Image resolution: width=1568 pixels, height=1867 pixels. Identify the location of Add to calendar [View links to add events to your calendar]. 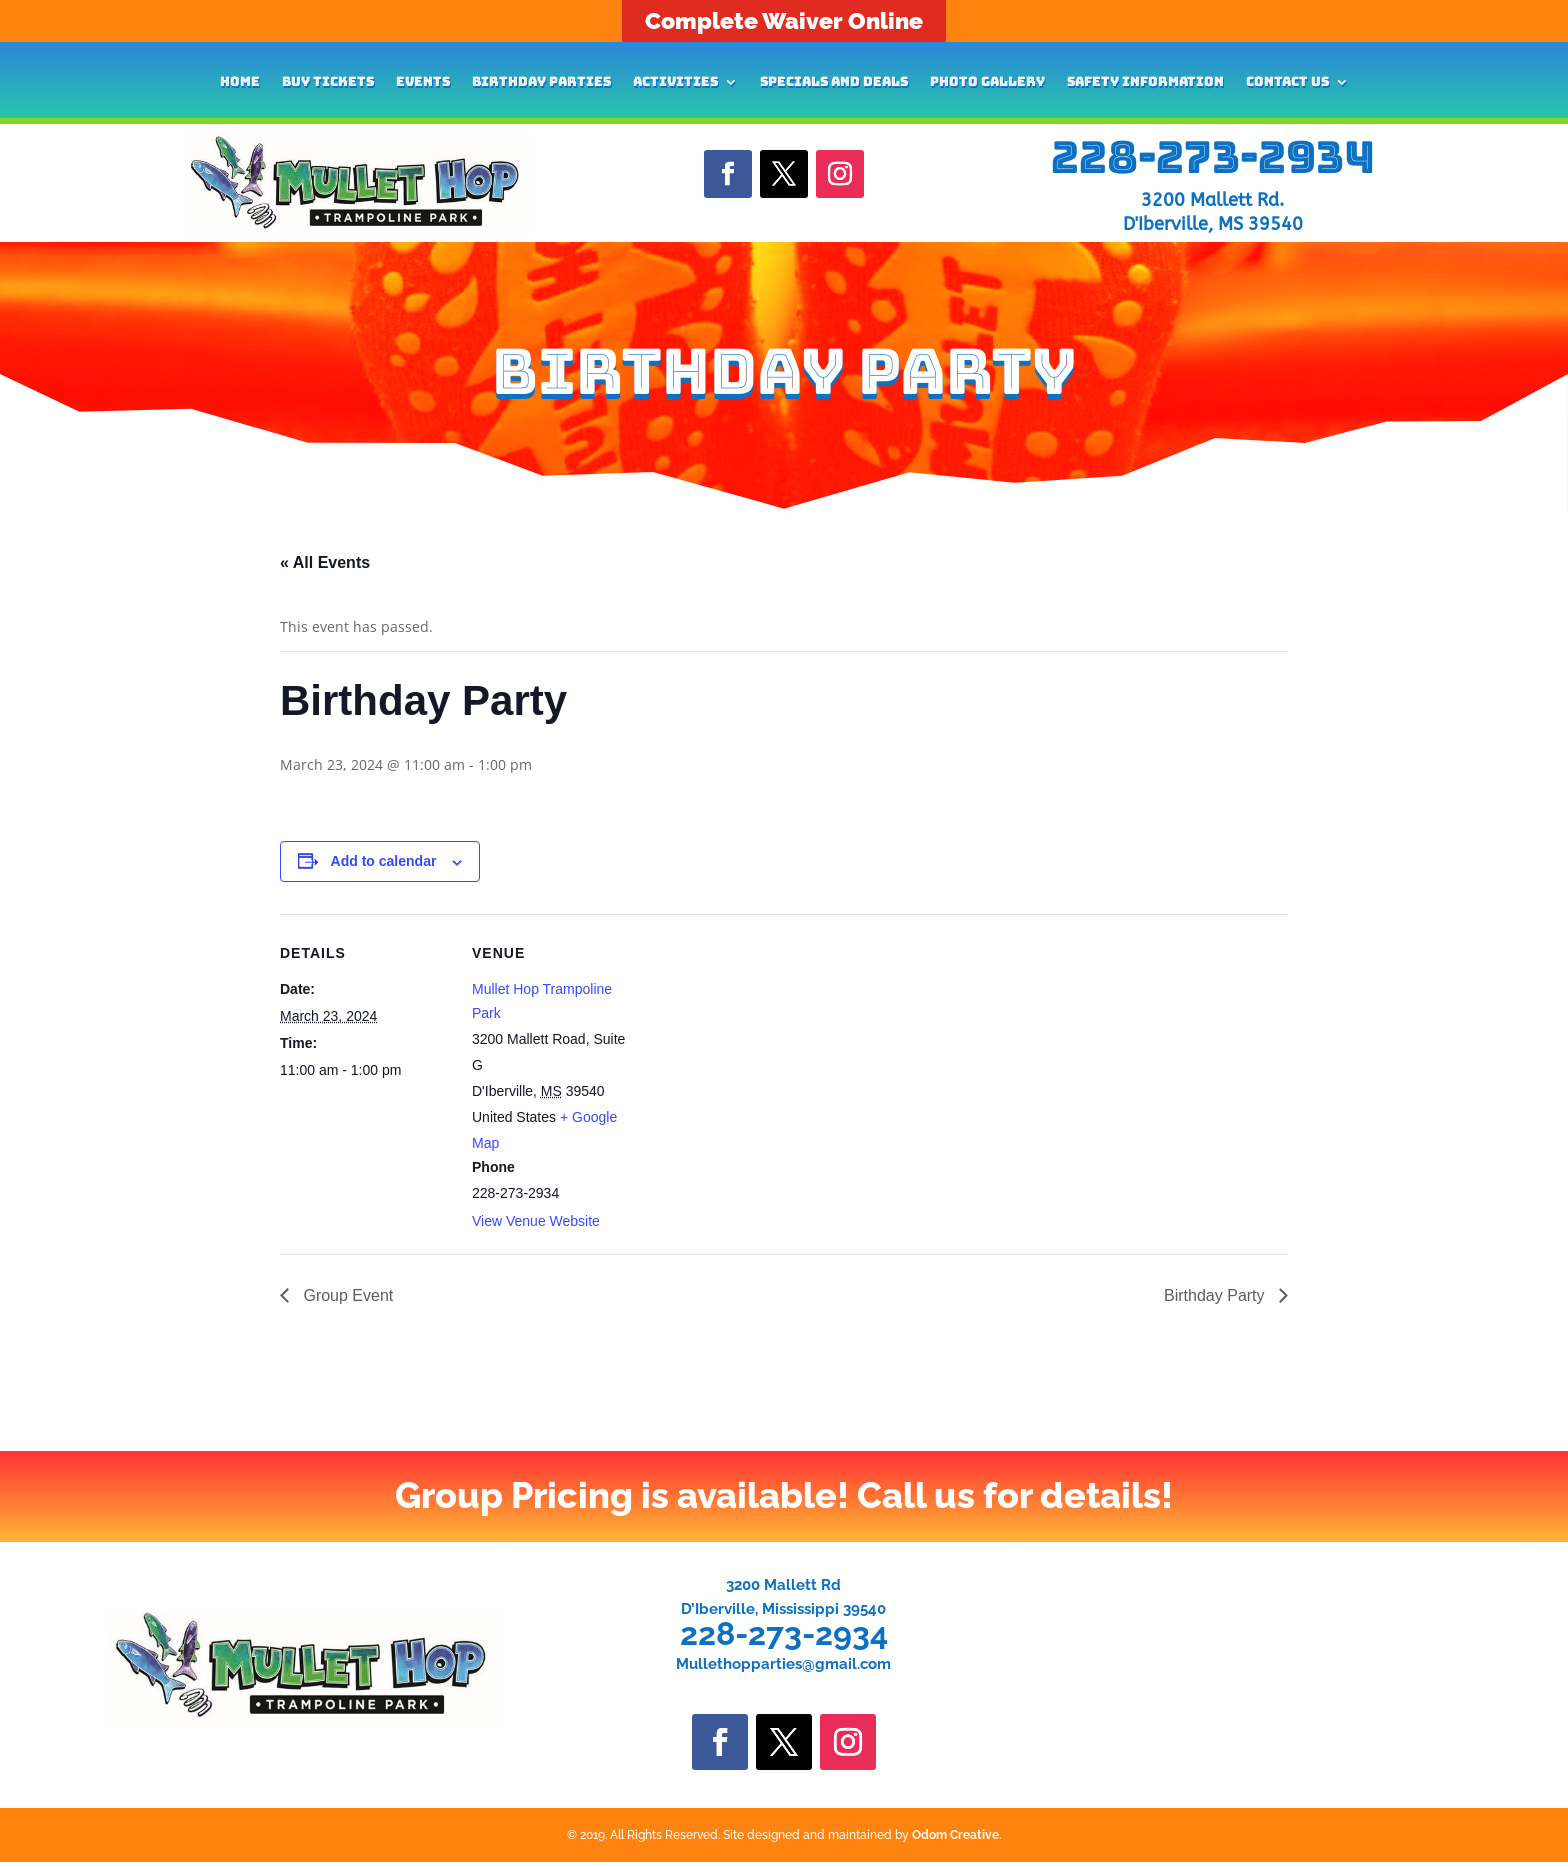
(384, 861).